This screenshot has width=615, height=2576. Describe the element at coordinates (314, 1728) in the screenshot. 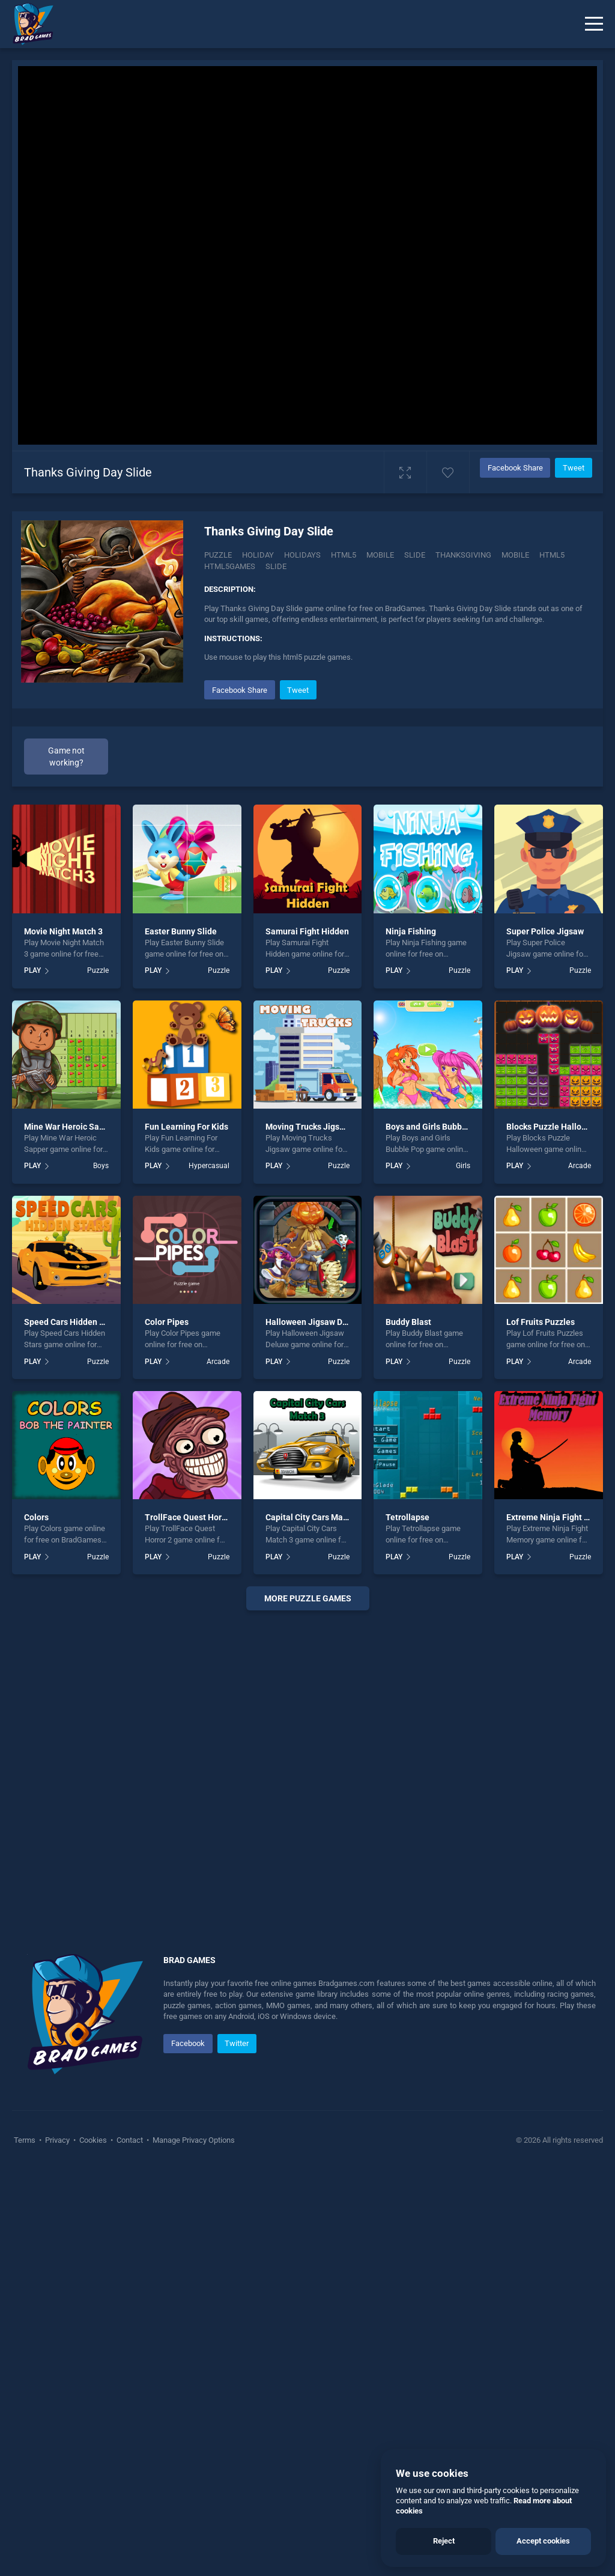

I see `Halloween Jigsaw Deluxe` at that location.